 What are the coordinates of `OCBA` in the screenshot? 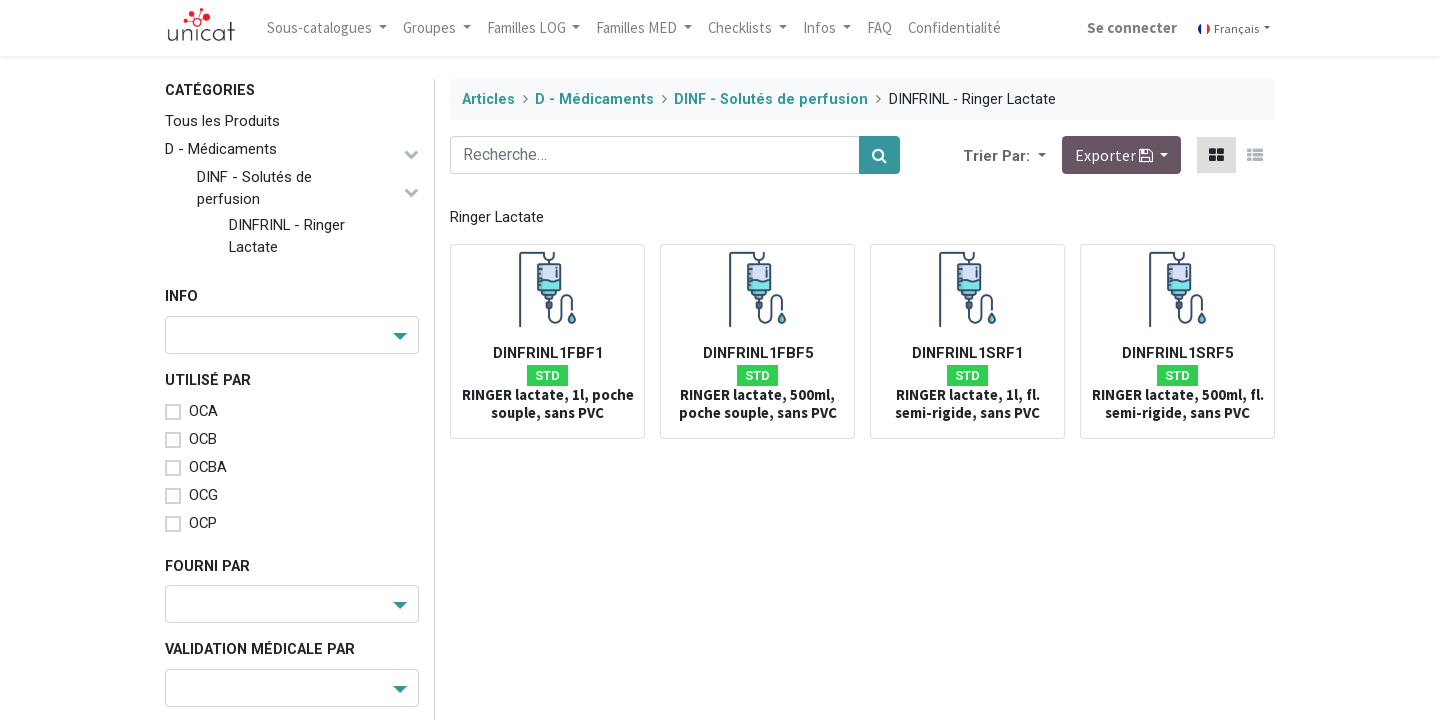 It's located at (208, 467).